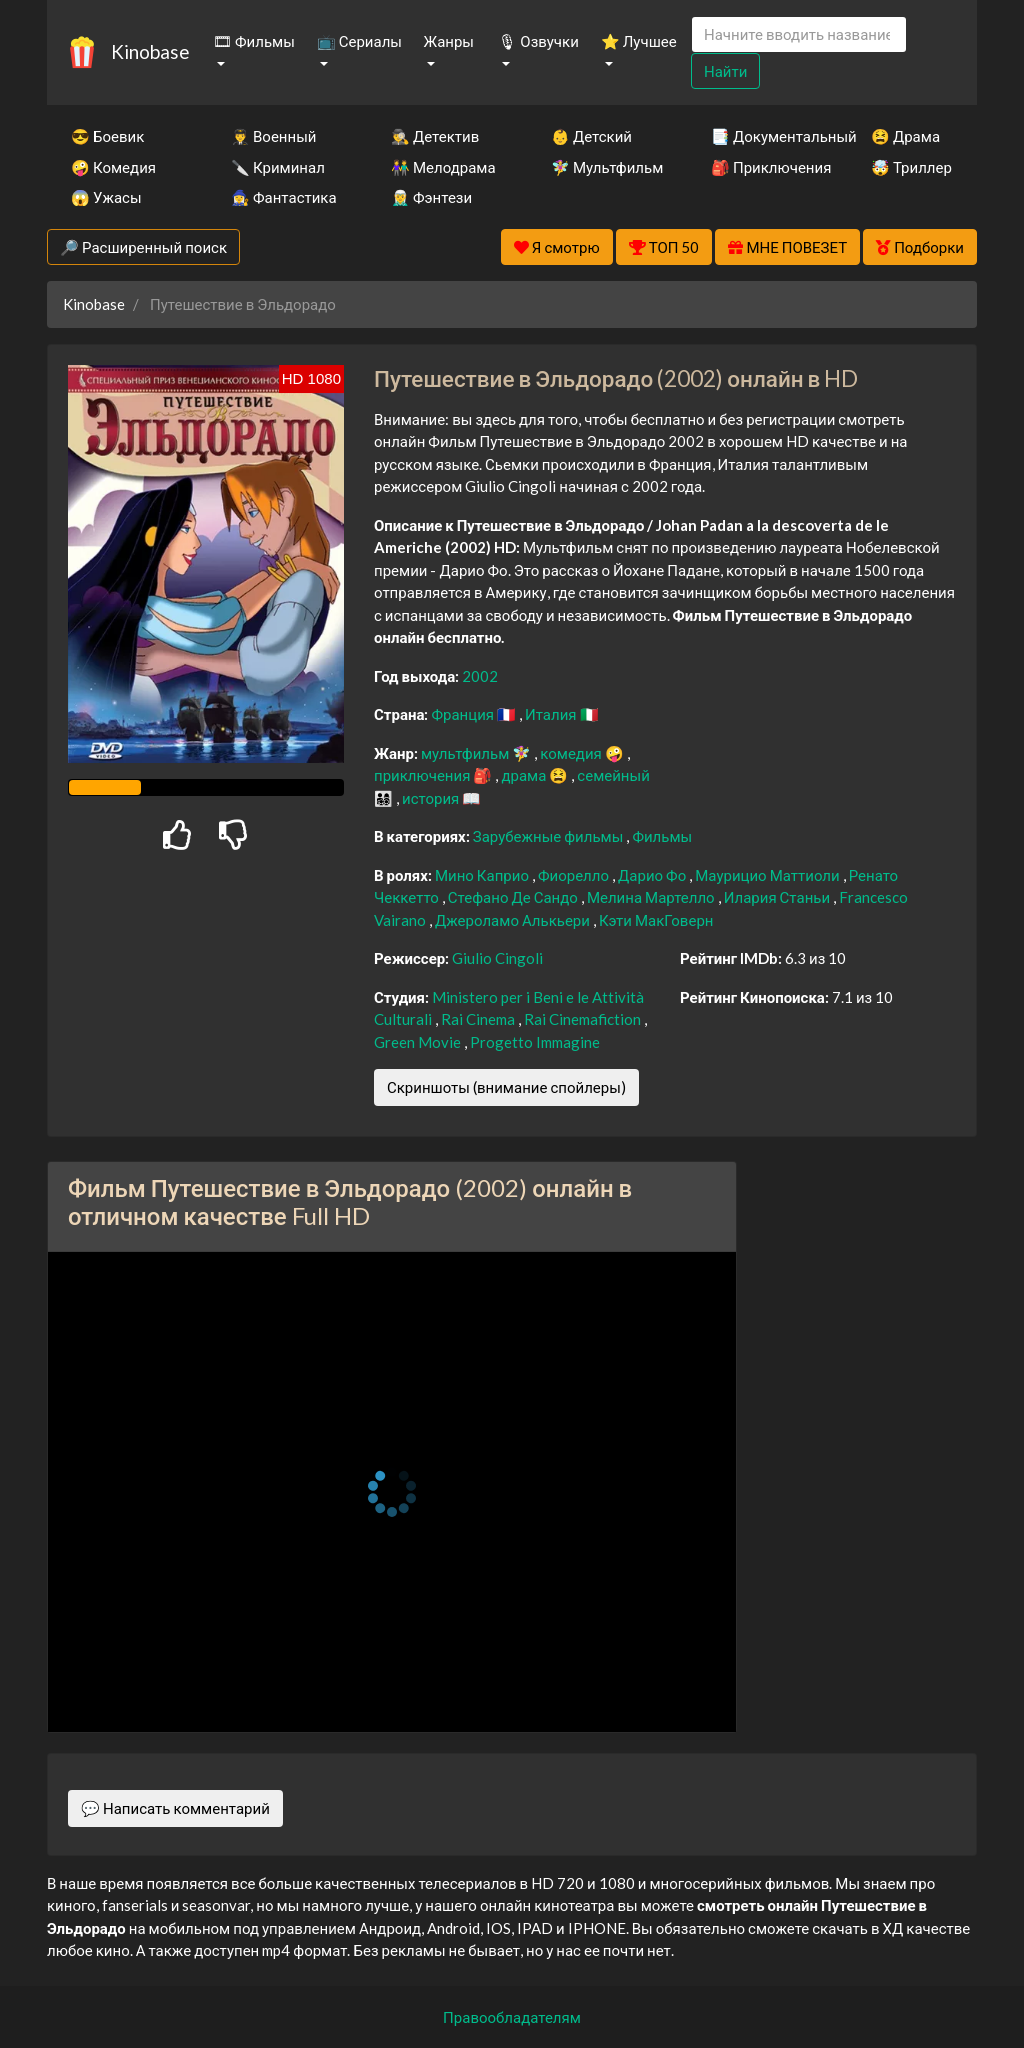 Image resolution: width=1024 pixels, height=2048 pixels. Describe the element at coordinates (799, 34) in the screenshot. I see `[Search]` at that location.